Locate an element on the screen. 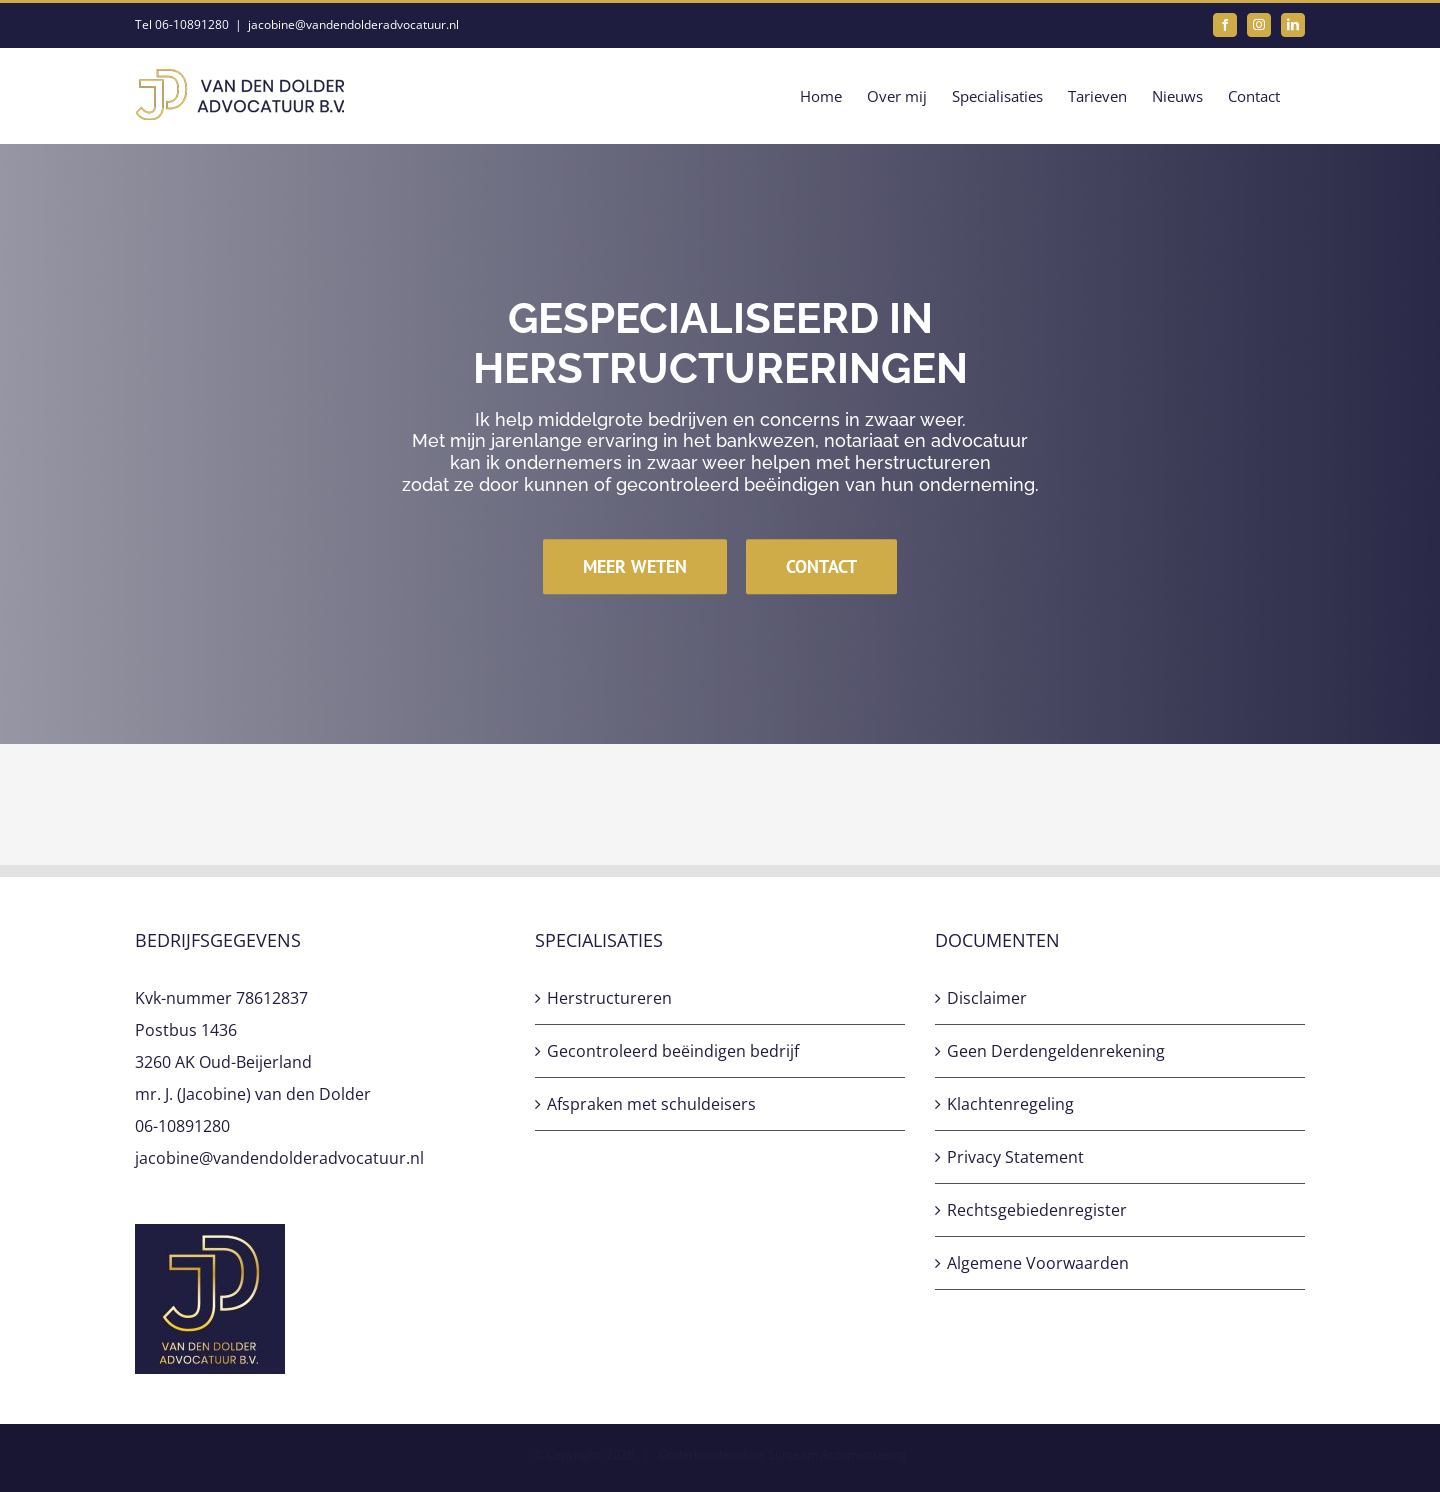  Gecontroleerd beëindigen bedrijf is located at coordinates (673, 1051).